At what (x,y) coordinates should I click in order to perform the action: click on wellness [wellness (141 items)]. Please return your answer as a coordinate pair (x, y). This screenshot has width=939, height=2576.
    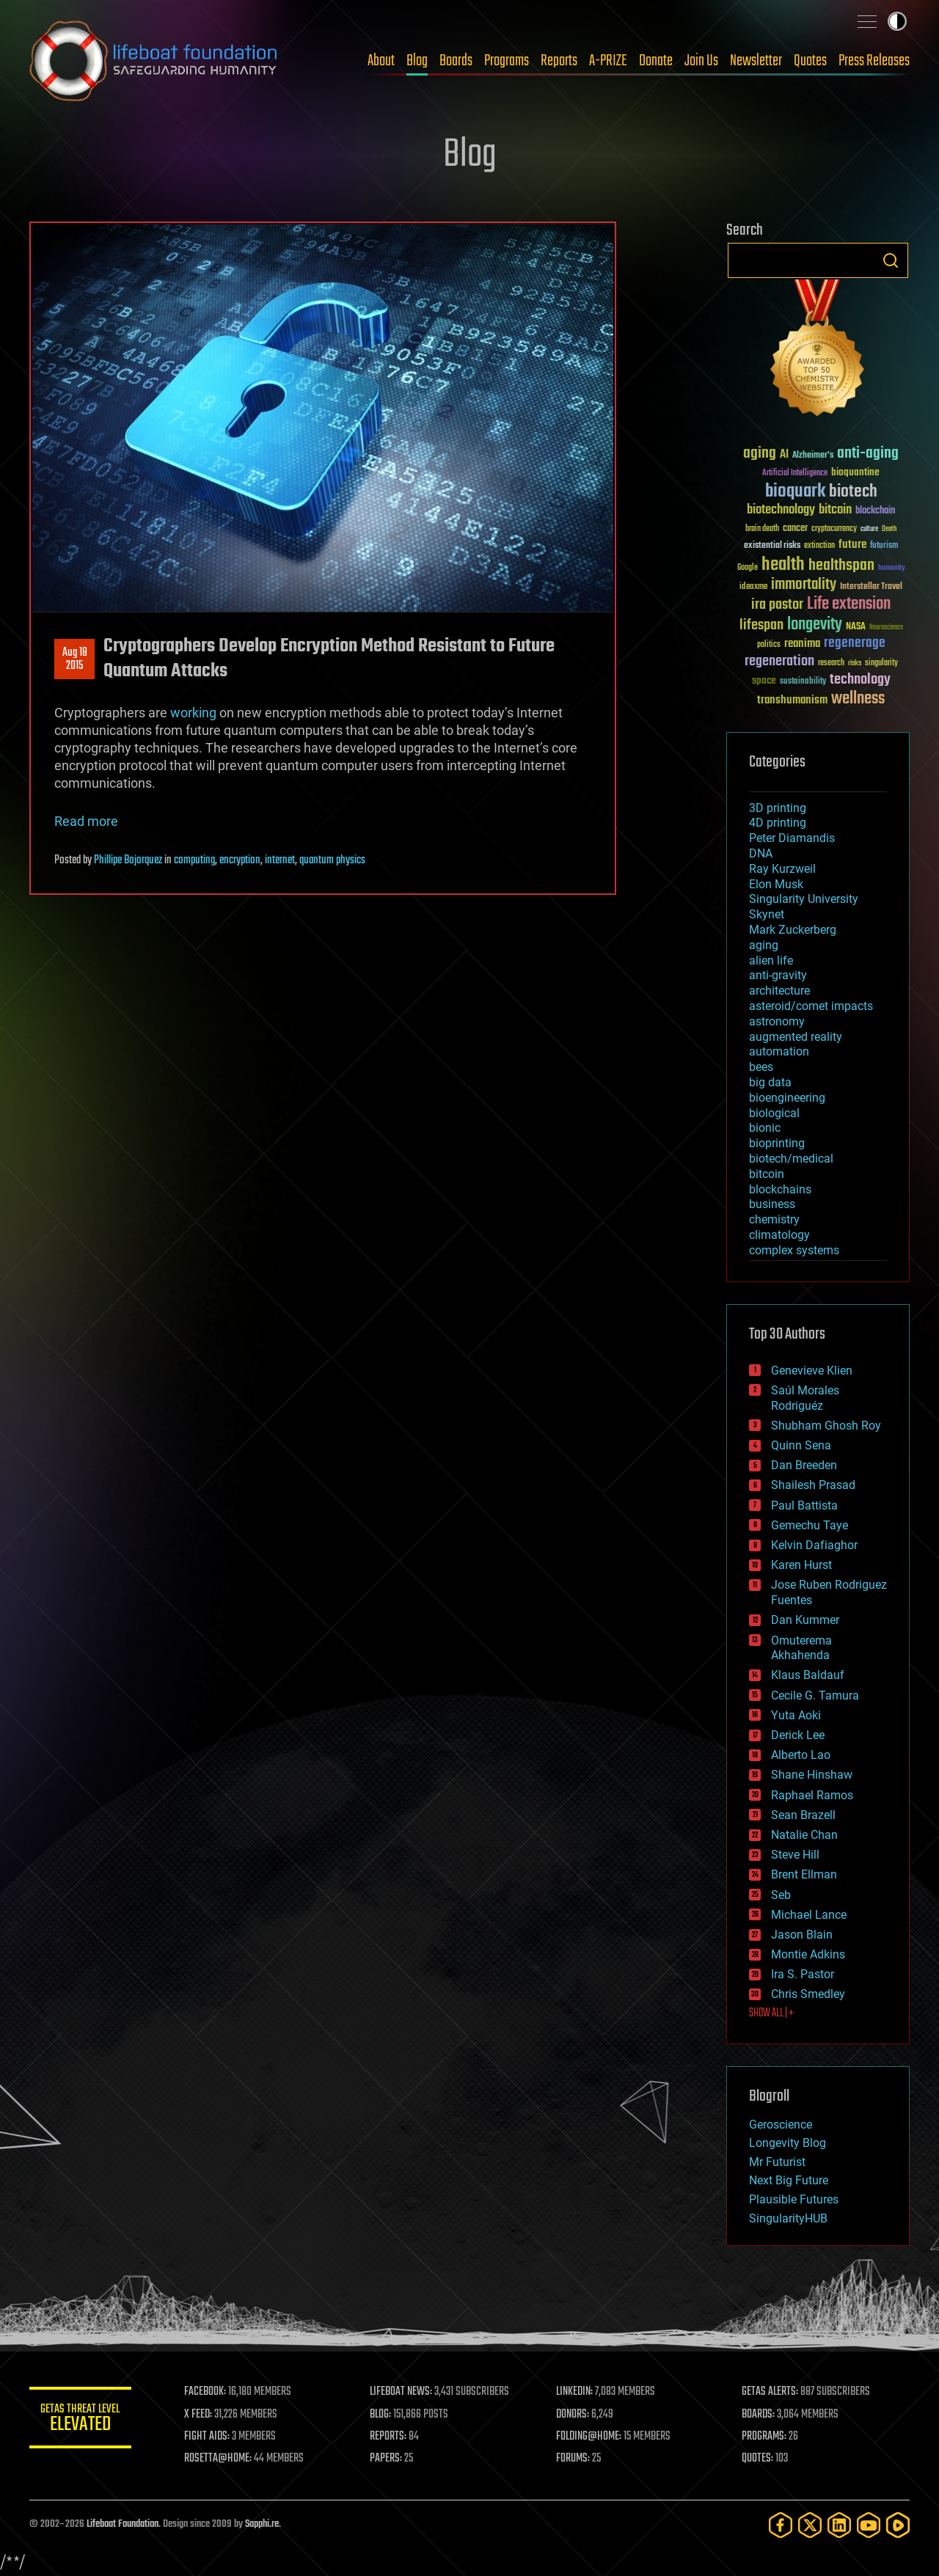
    Looking at the image, I should click on (858, 699).